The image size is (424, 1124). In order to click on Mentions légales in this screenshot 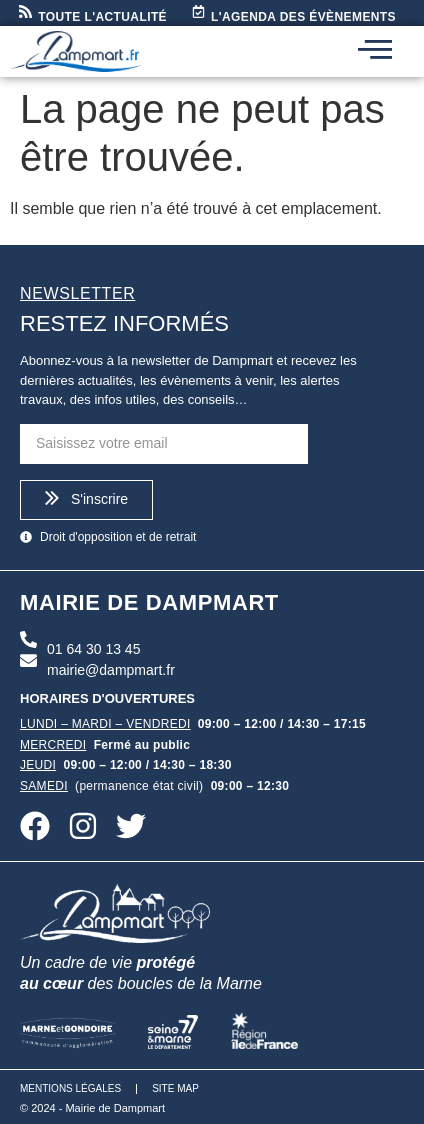, I will do `click(70, 1088)`.